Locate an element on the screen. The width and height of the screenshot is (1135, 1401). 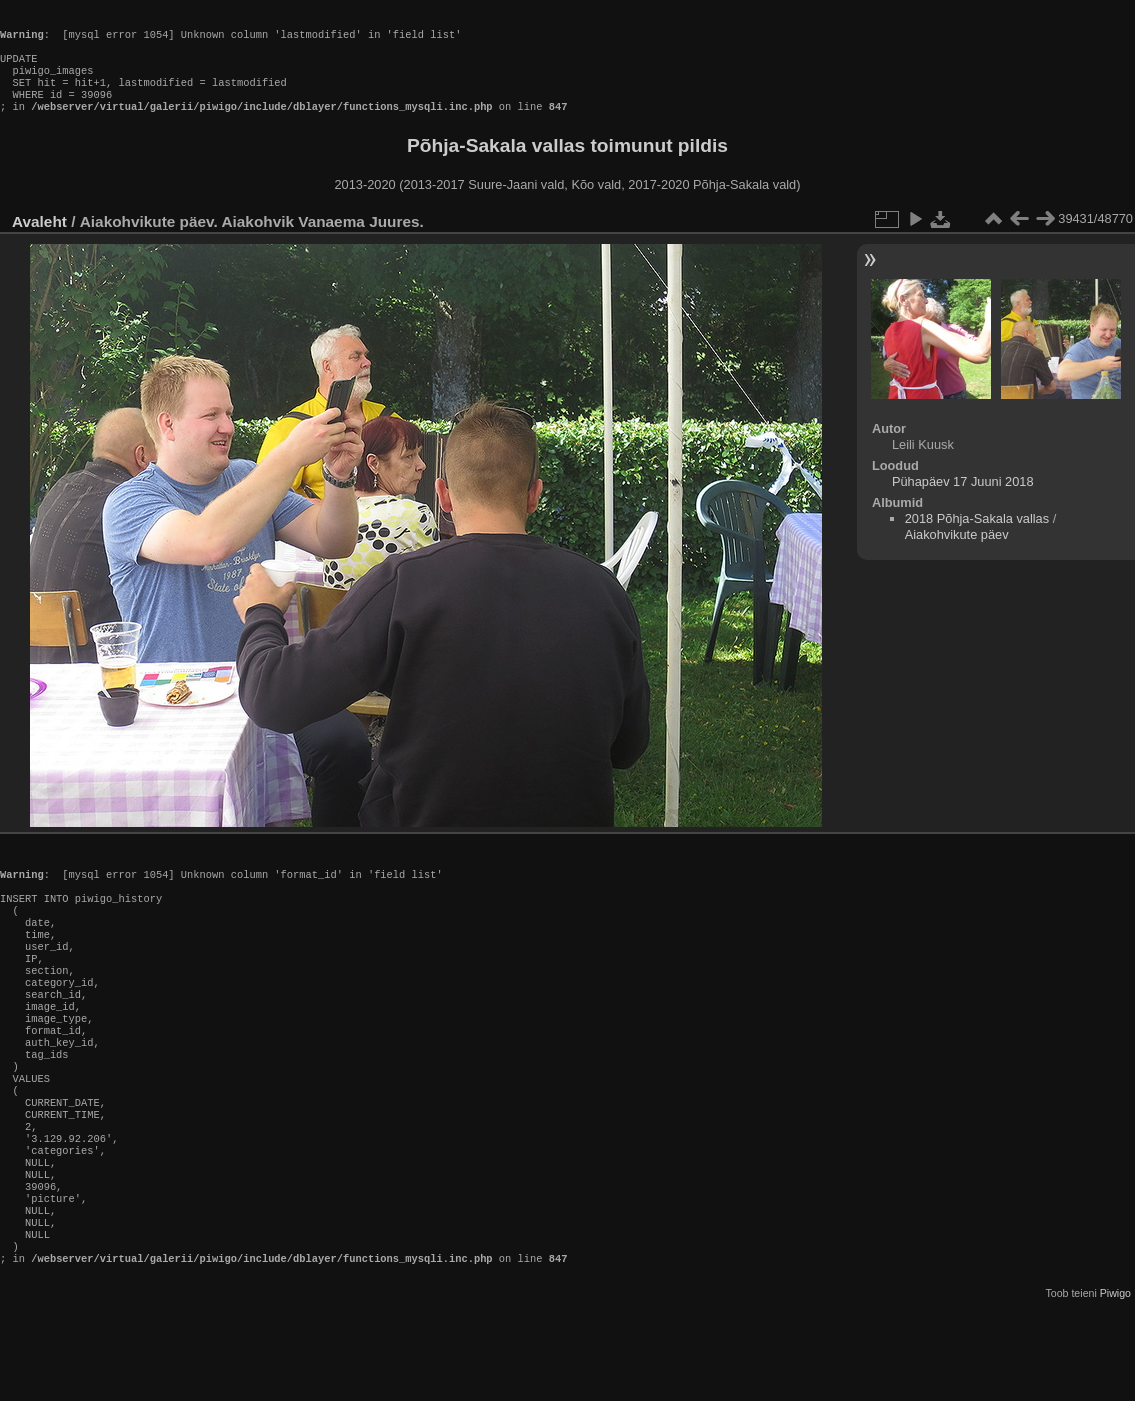
Aiakohvikute päev is located at coordinates (957, 554).